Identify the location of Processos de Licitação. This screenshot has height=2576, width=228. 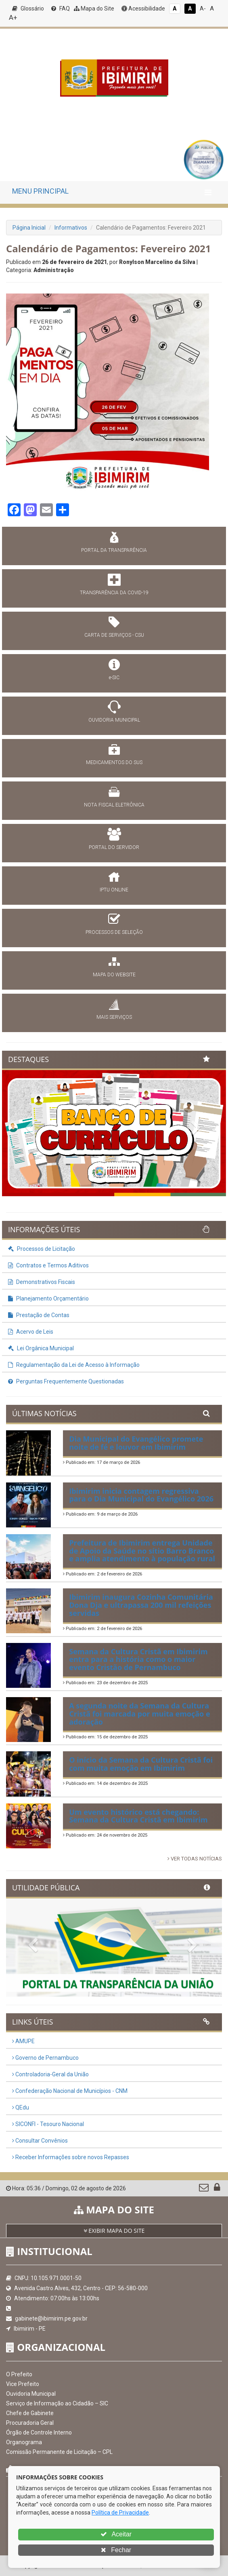
(41, 1249).